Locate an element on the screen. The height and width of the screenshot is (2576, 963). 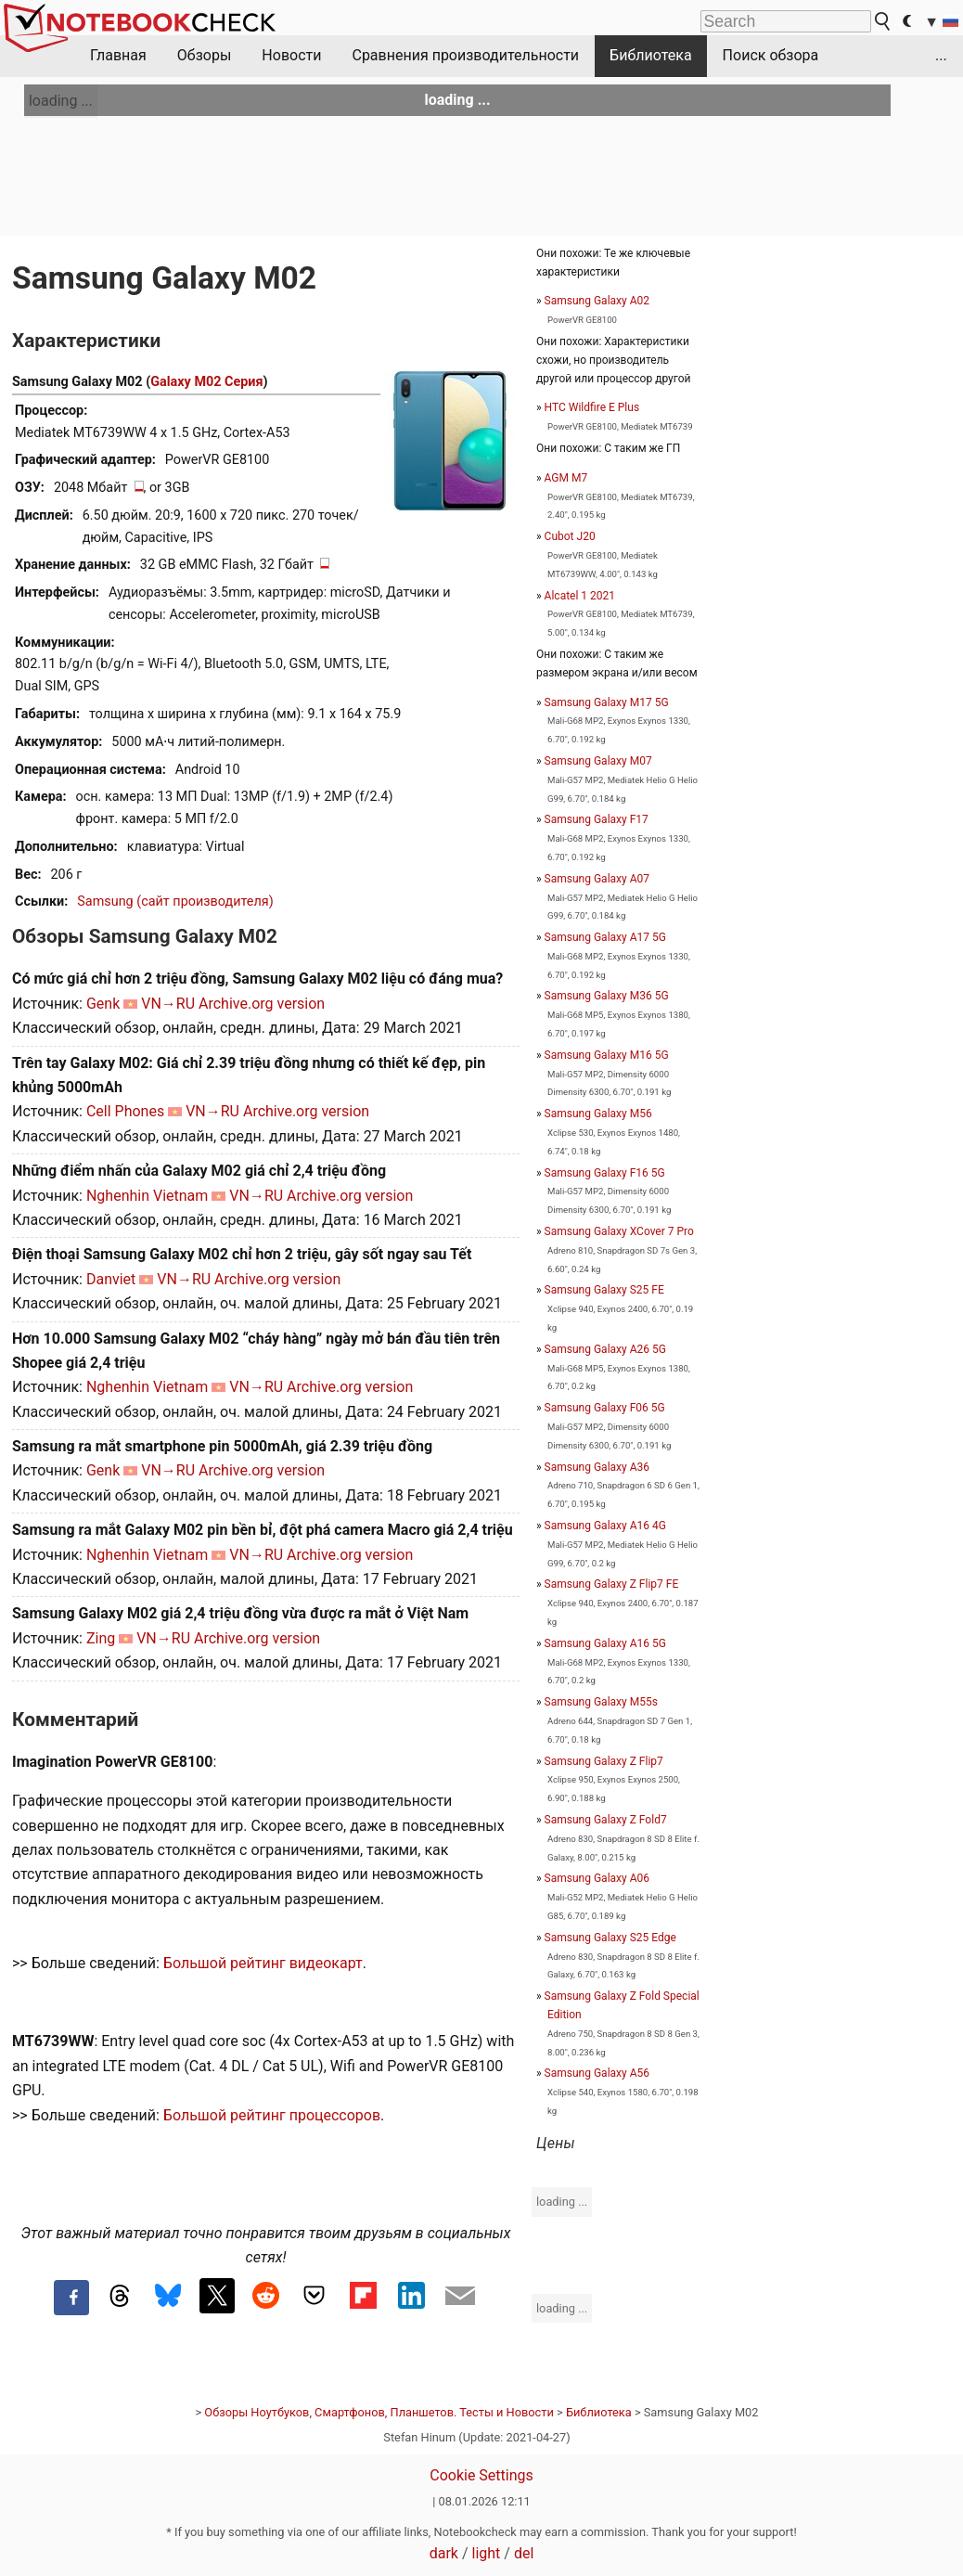
Samsung Galaxy A07 is located at coordinates (597, 878).